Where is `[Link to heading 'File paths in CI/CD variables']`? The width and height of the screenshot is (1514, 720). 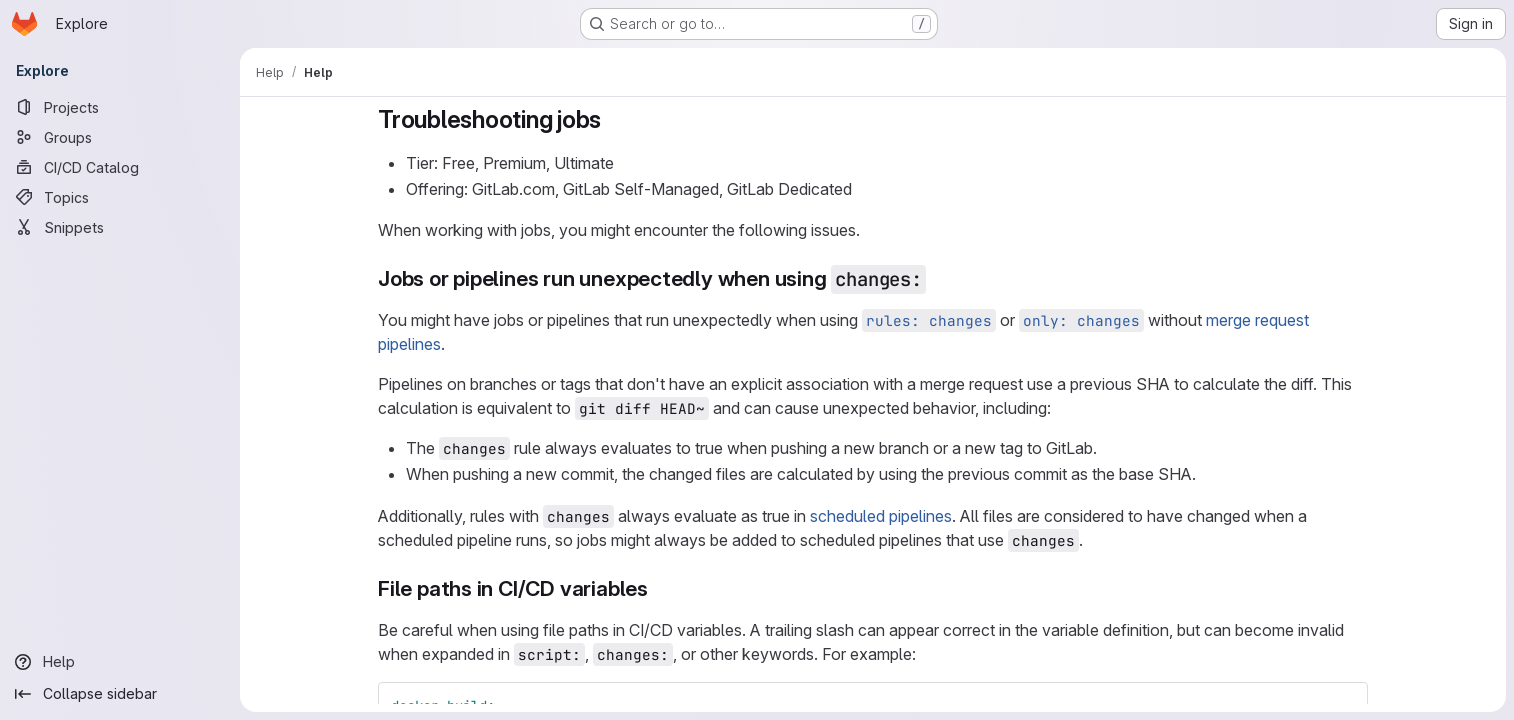 [Link to heading 'File paths in CI/CD variables'] is located at coordinates (659, 588).